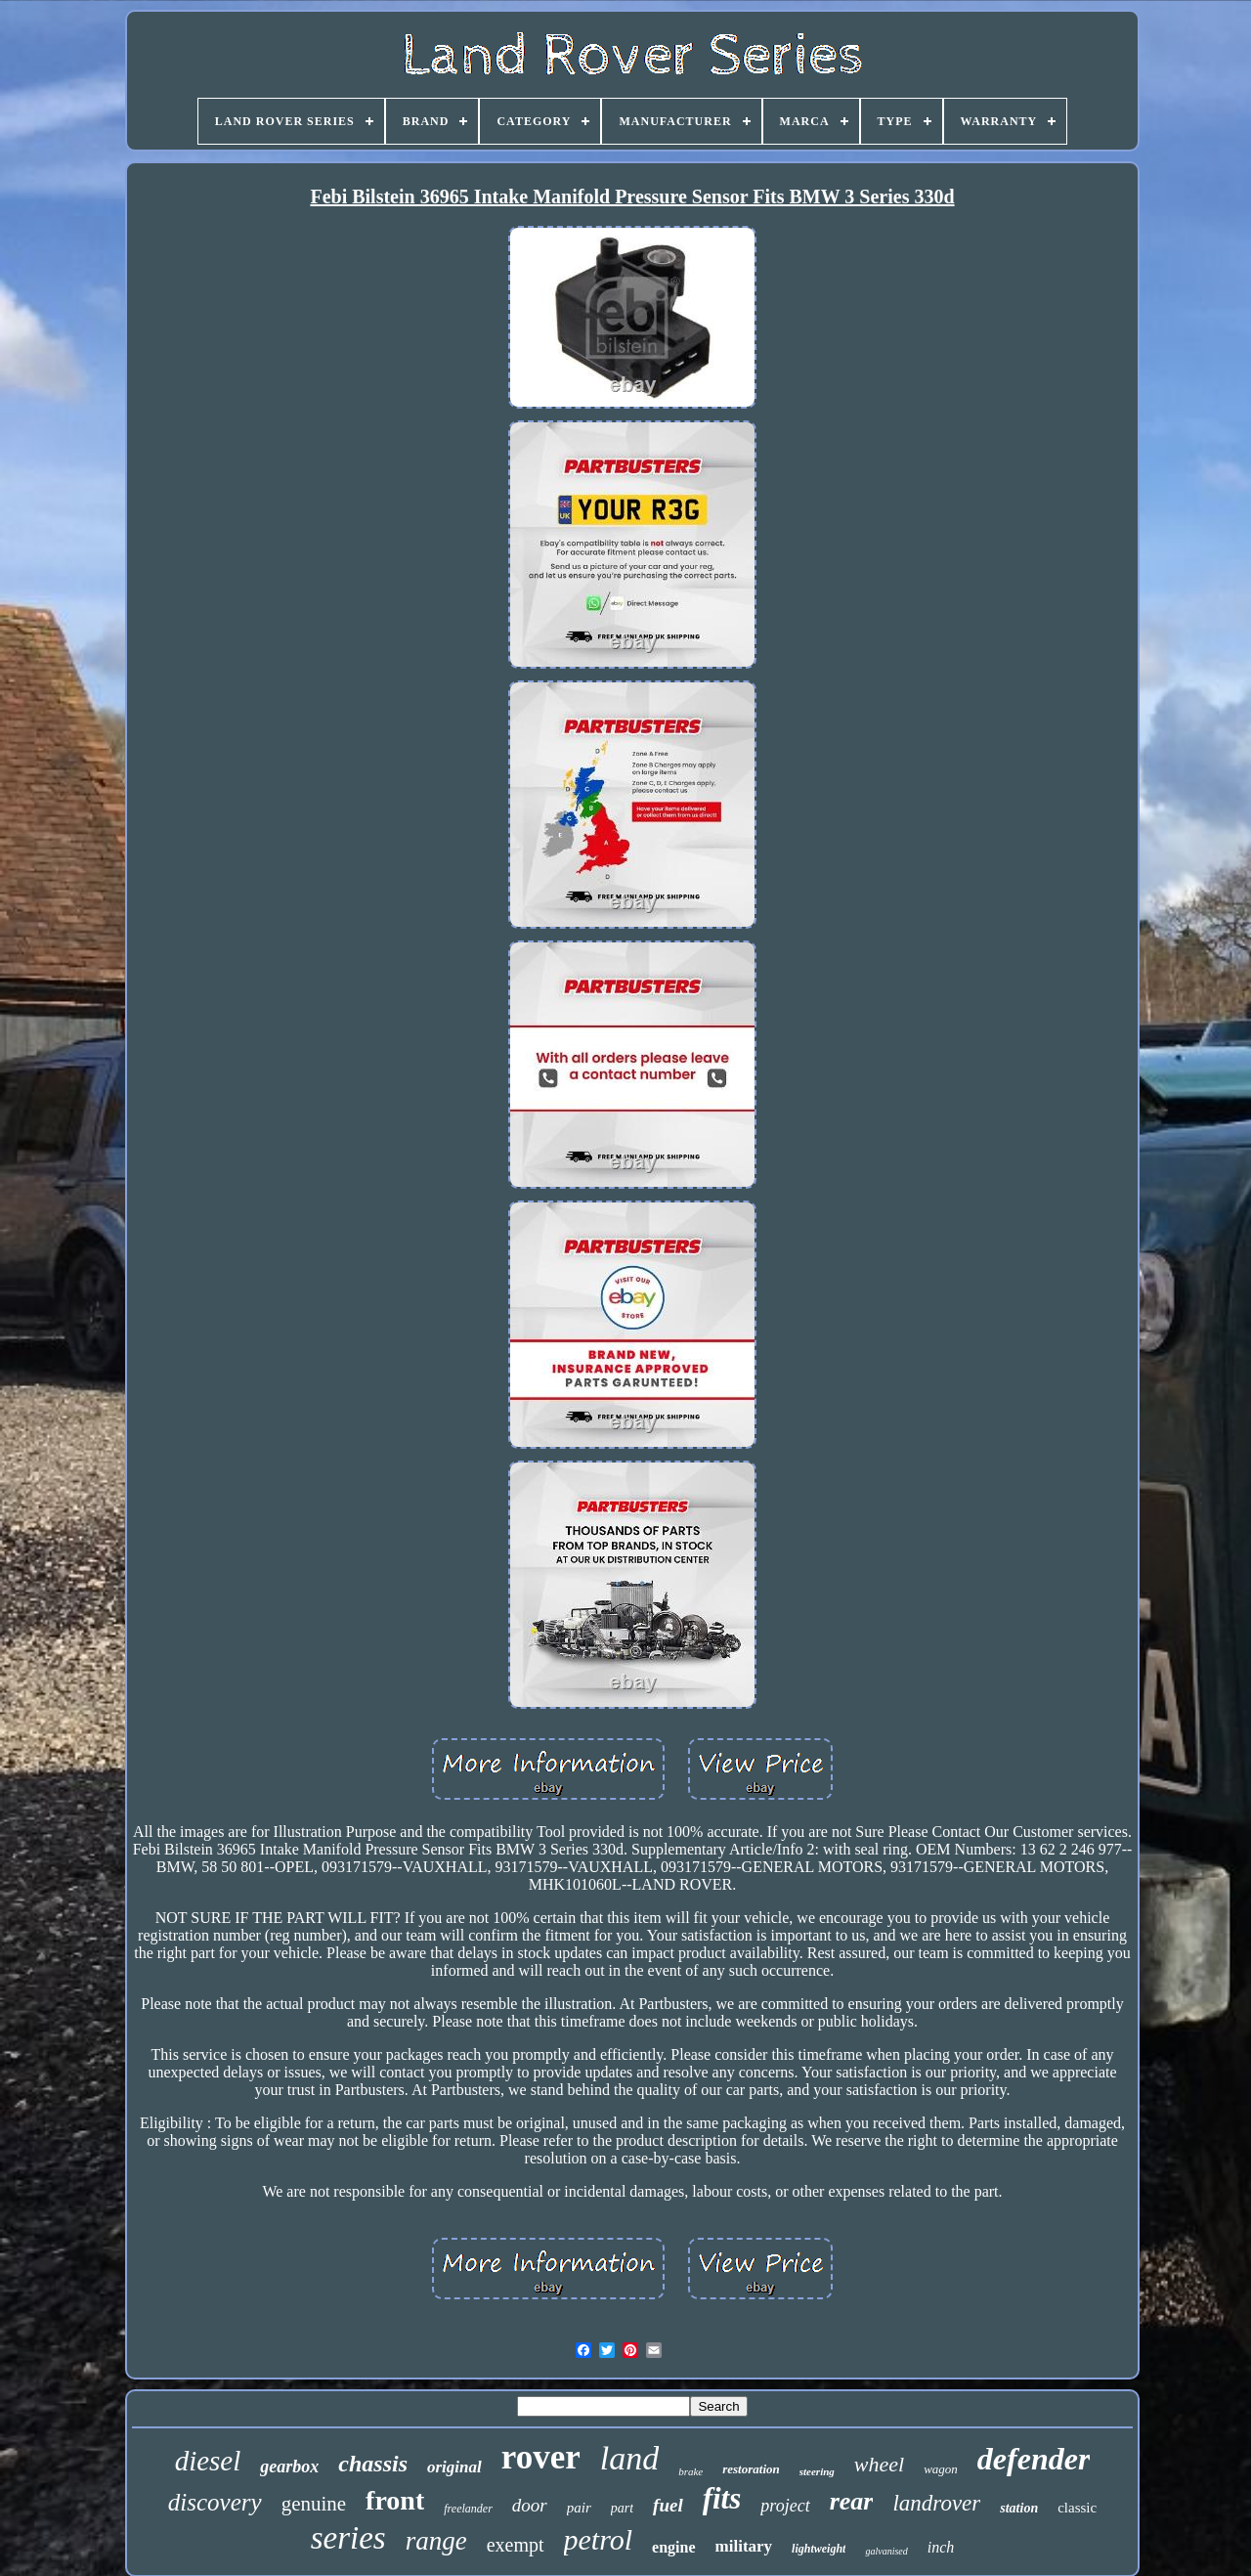 The height and width of the screenshot is (2576, 1251). Describe the element at coordinates (579, 2507) in the screenshot. I see `pair` at that location.